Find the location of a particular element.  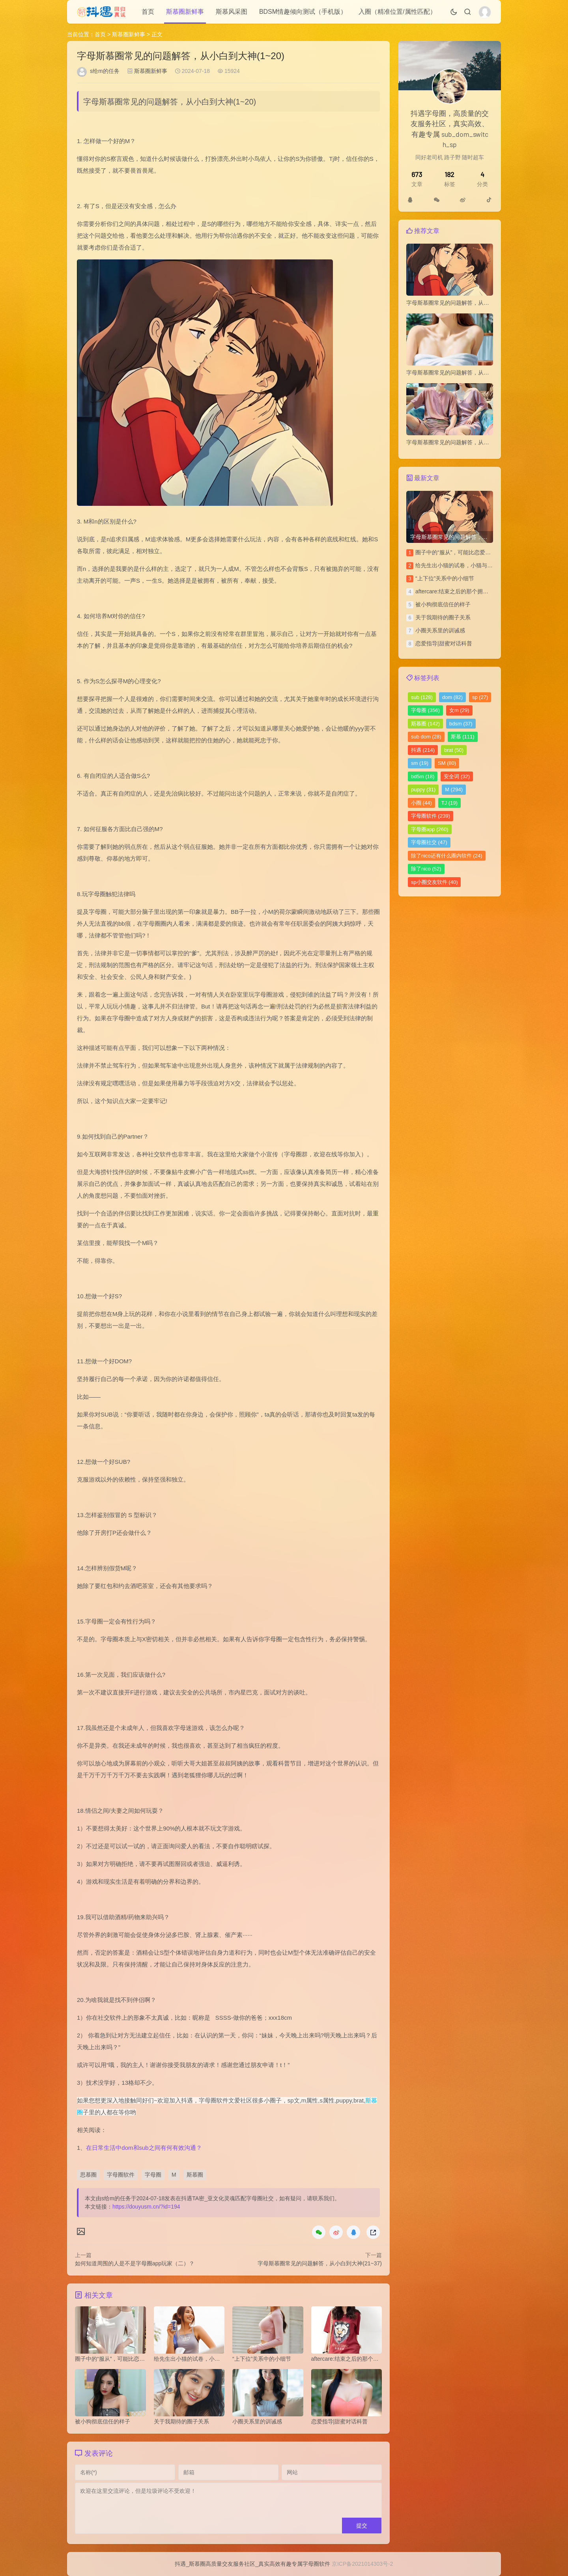

恋爱指导|甜蜜对话科普 is located at coordinates (443, 643).